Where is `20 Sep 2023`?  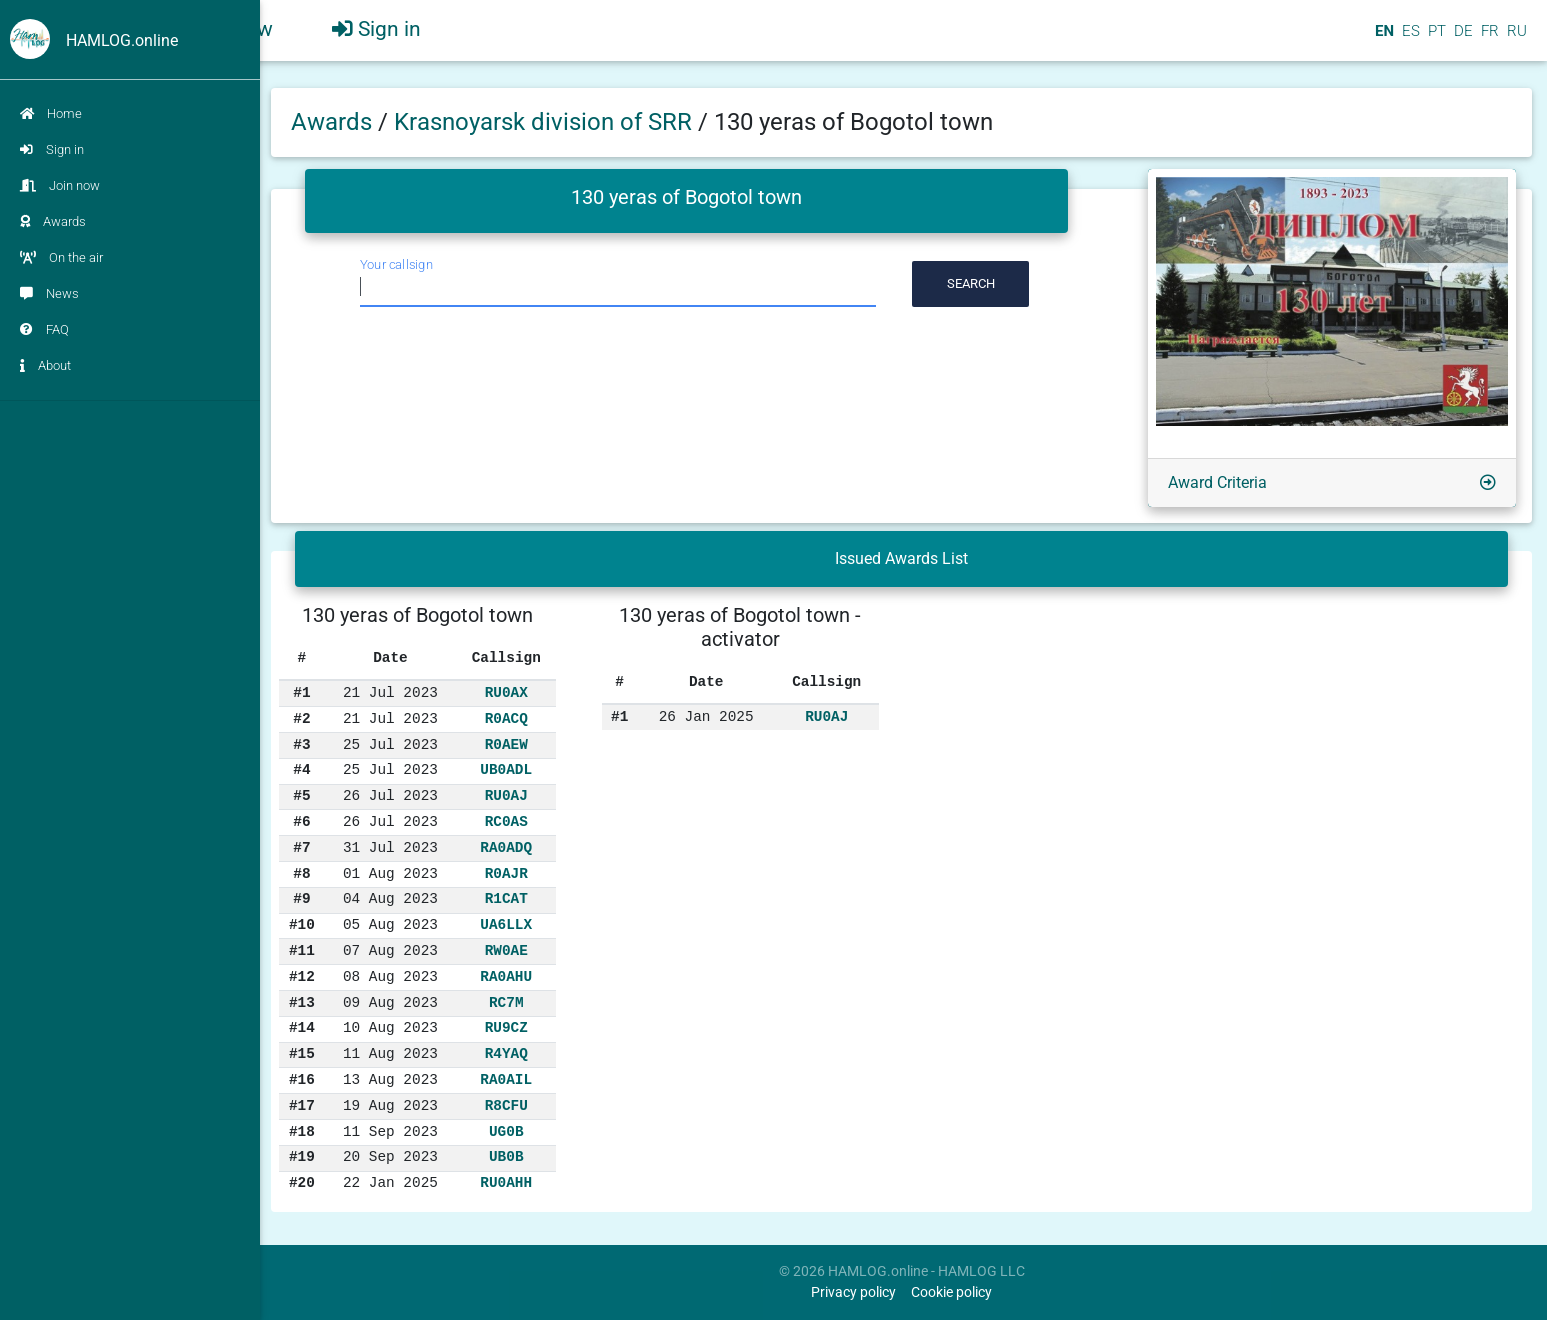
20 Sep 2023 is located at coordinates (390, 1157).